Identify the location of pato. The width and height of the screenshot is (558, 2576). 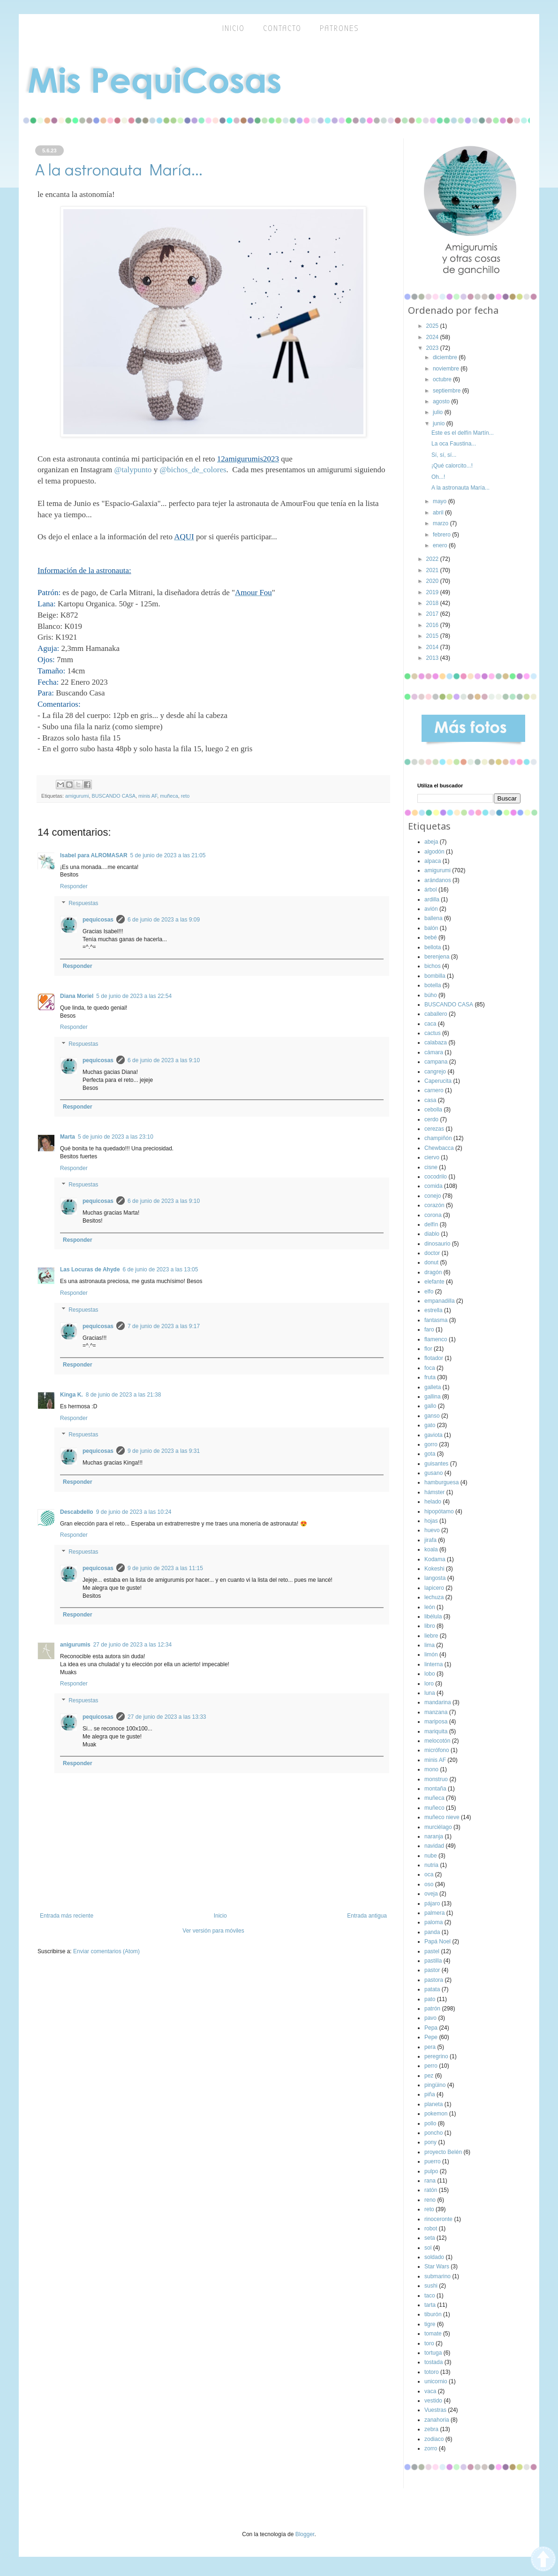
(429, 1999).